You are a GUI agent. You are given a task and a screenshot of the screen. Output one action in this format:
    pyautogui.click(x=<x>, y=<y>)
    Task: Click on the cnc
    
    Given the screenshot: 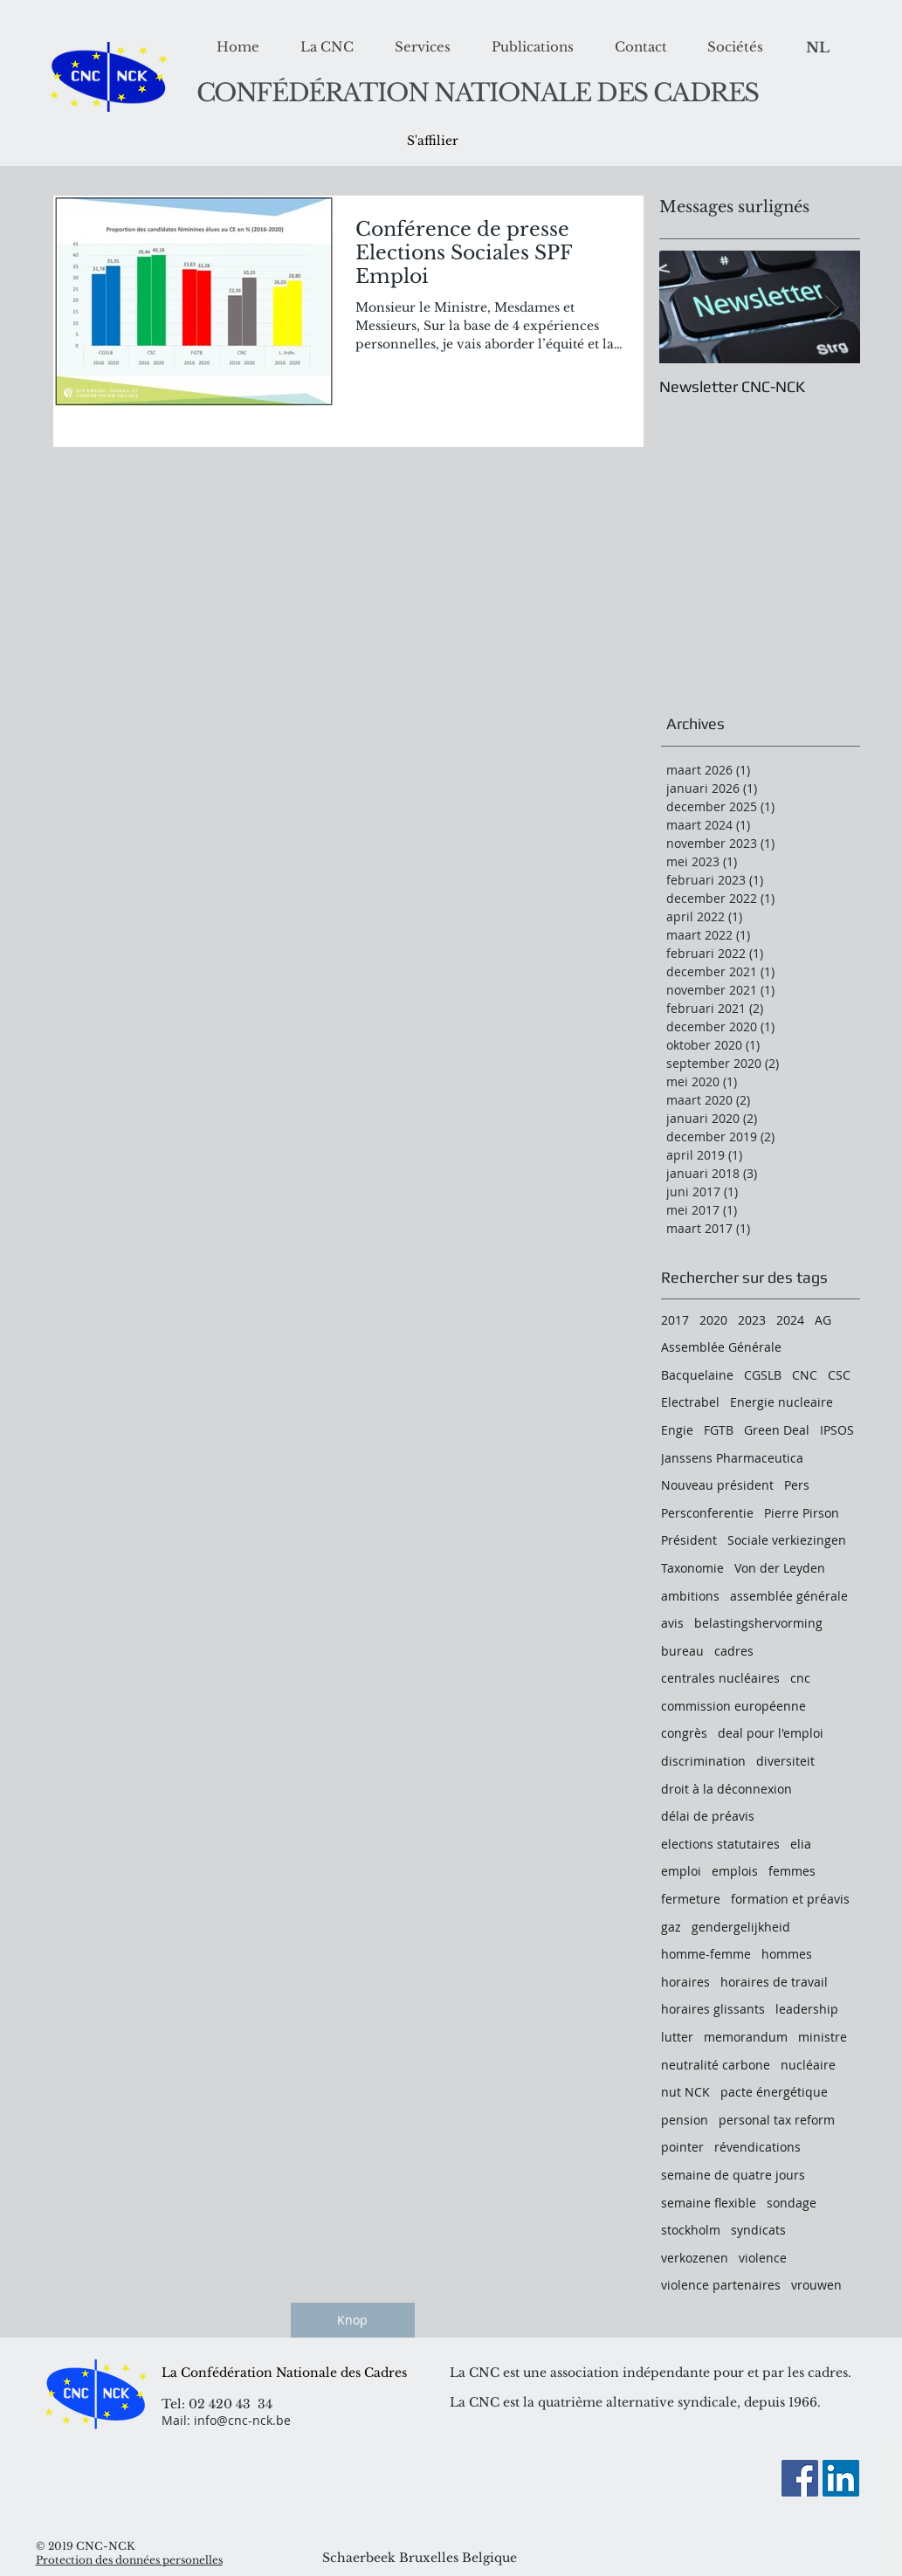 What is the action you would take?
    pyautogui.click(x=800, y=1678)
    